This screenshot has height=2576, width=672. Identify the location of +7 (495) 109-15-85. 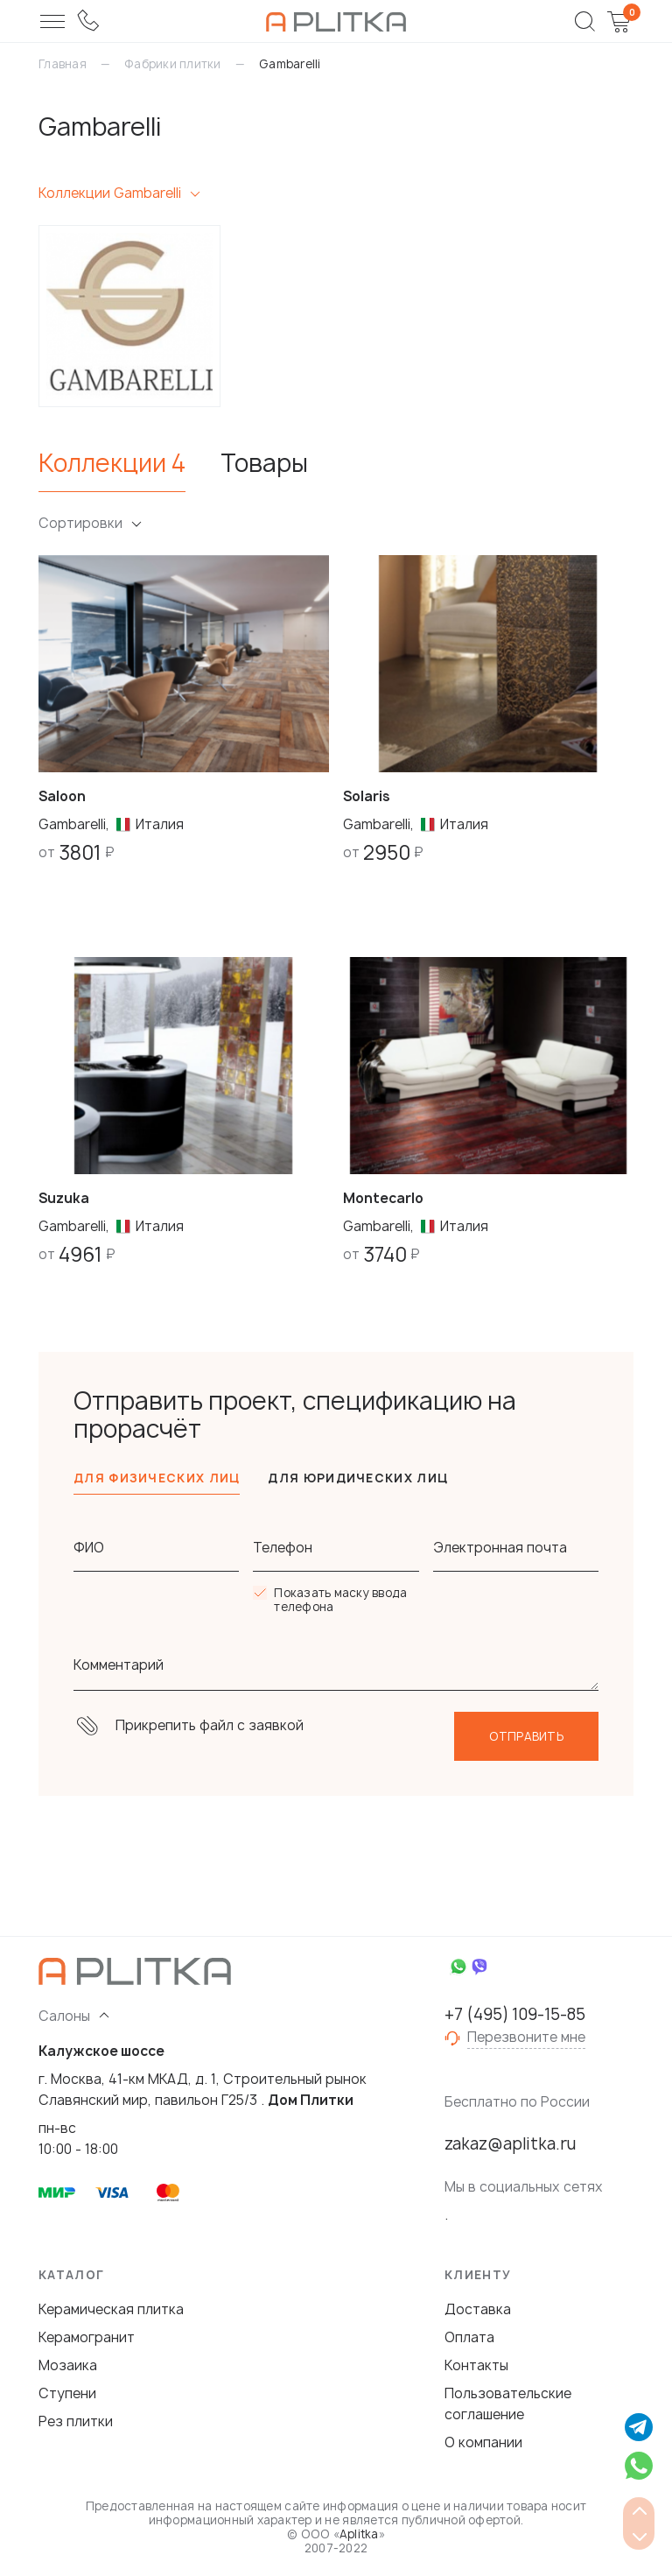
(514, 2014).